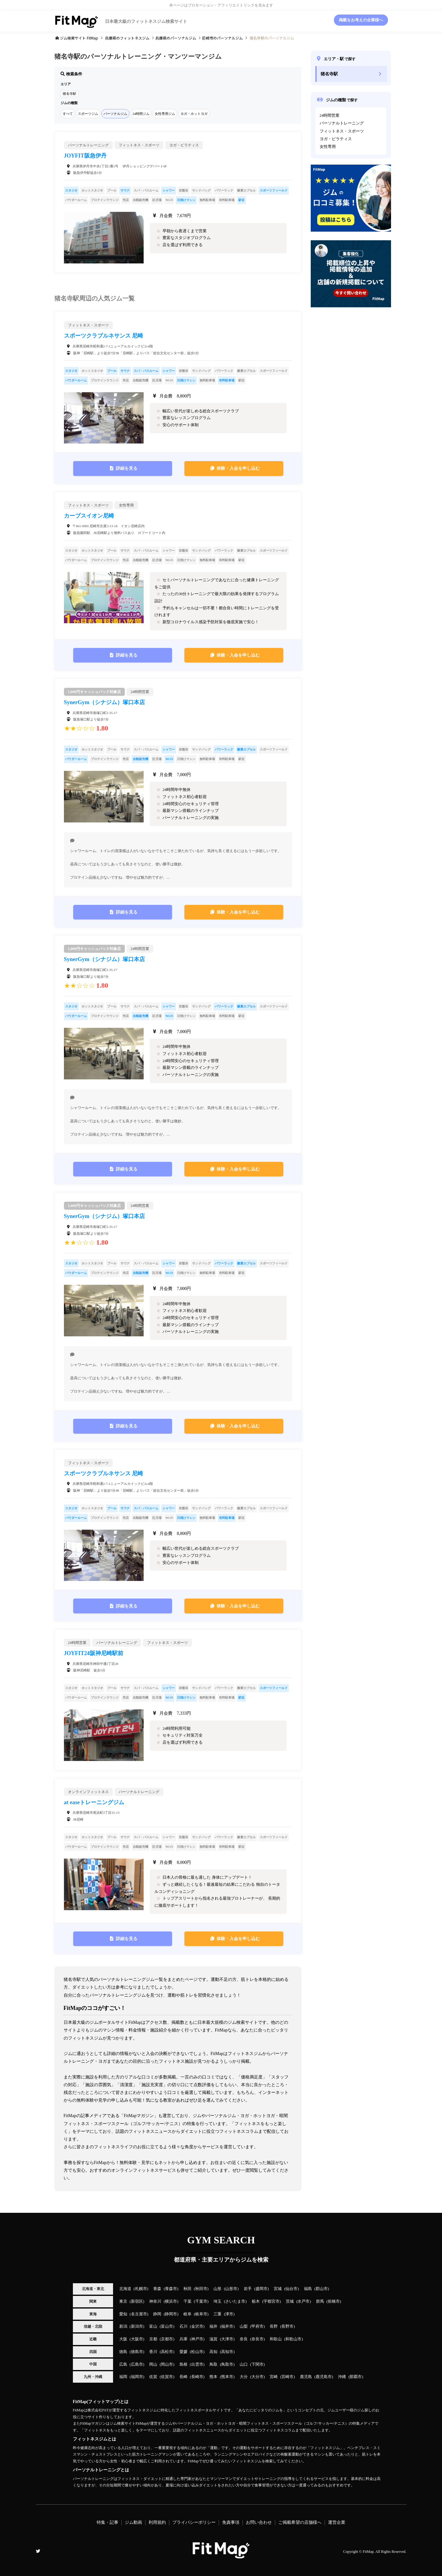 The height and width of the screenshot is (2576, 442). Describe the element at coordinates (324, 2377) in the screenshot. I see `鹿児島市` at that location.